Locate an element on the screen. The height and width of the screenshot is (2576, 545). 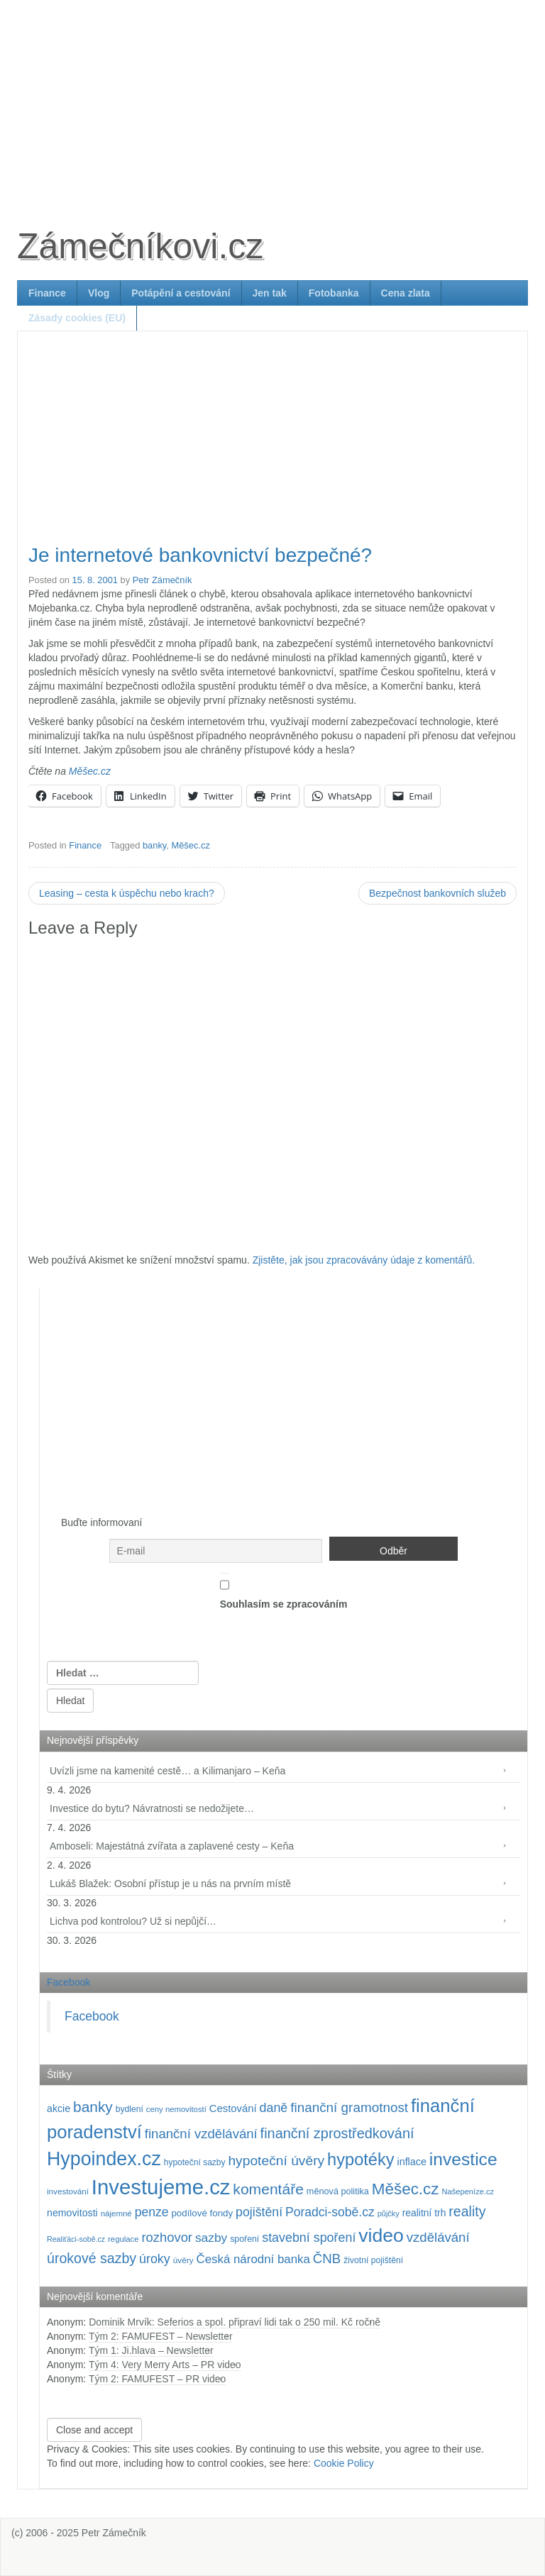
Jen tak is located at coordinates (270, 293).